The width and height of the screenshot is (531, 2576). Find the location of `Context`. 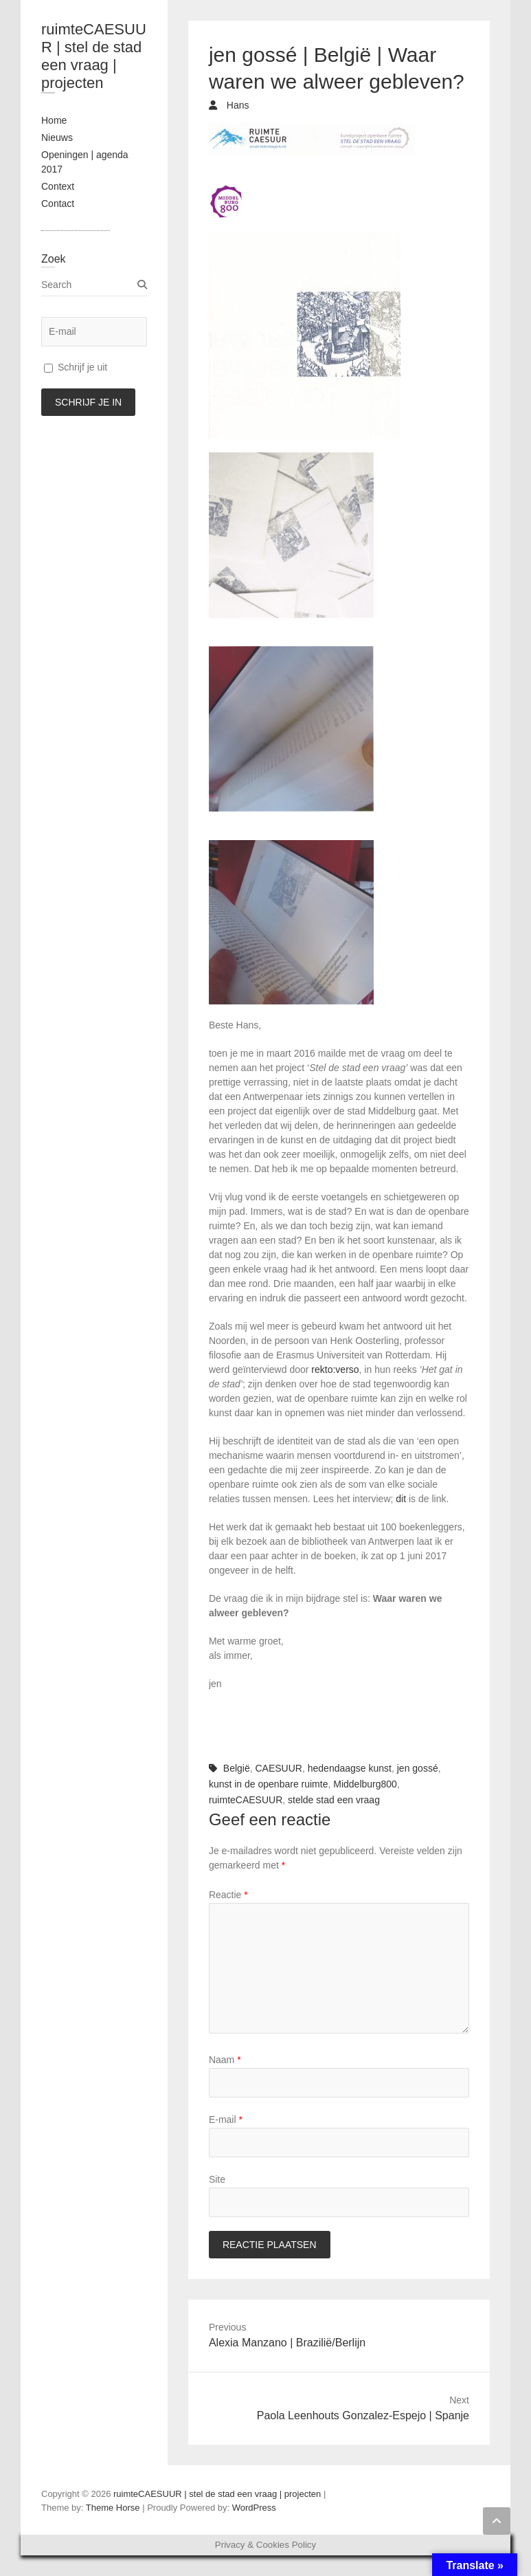

Context is located at coordinates (57, 186).